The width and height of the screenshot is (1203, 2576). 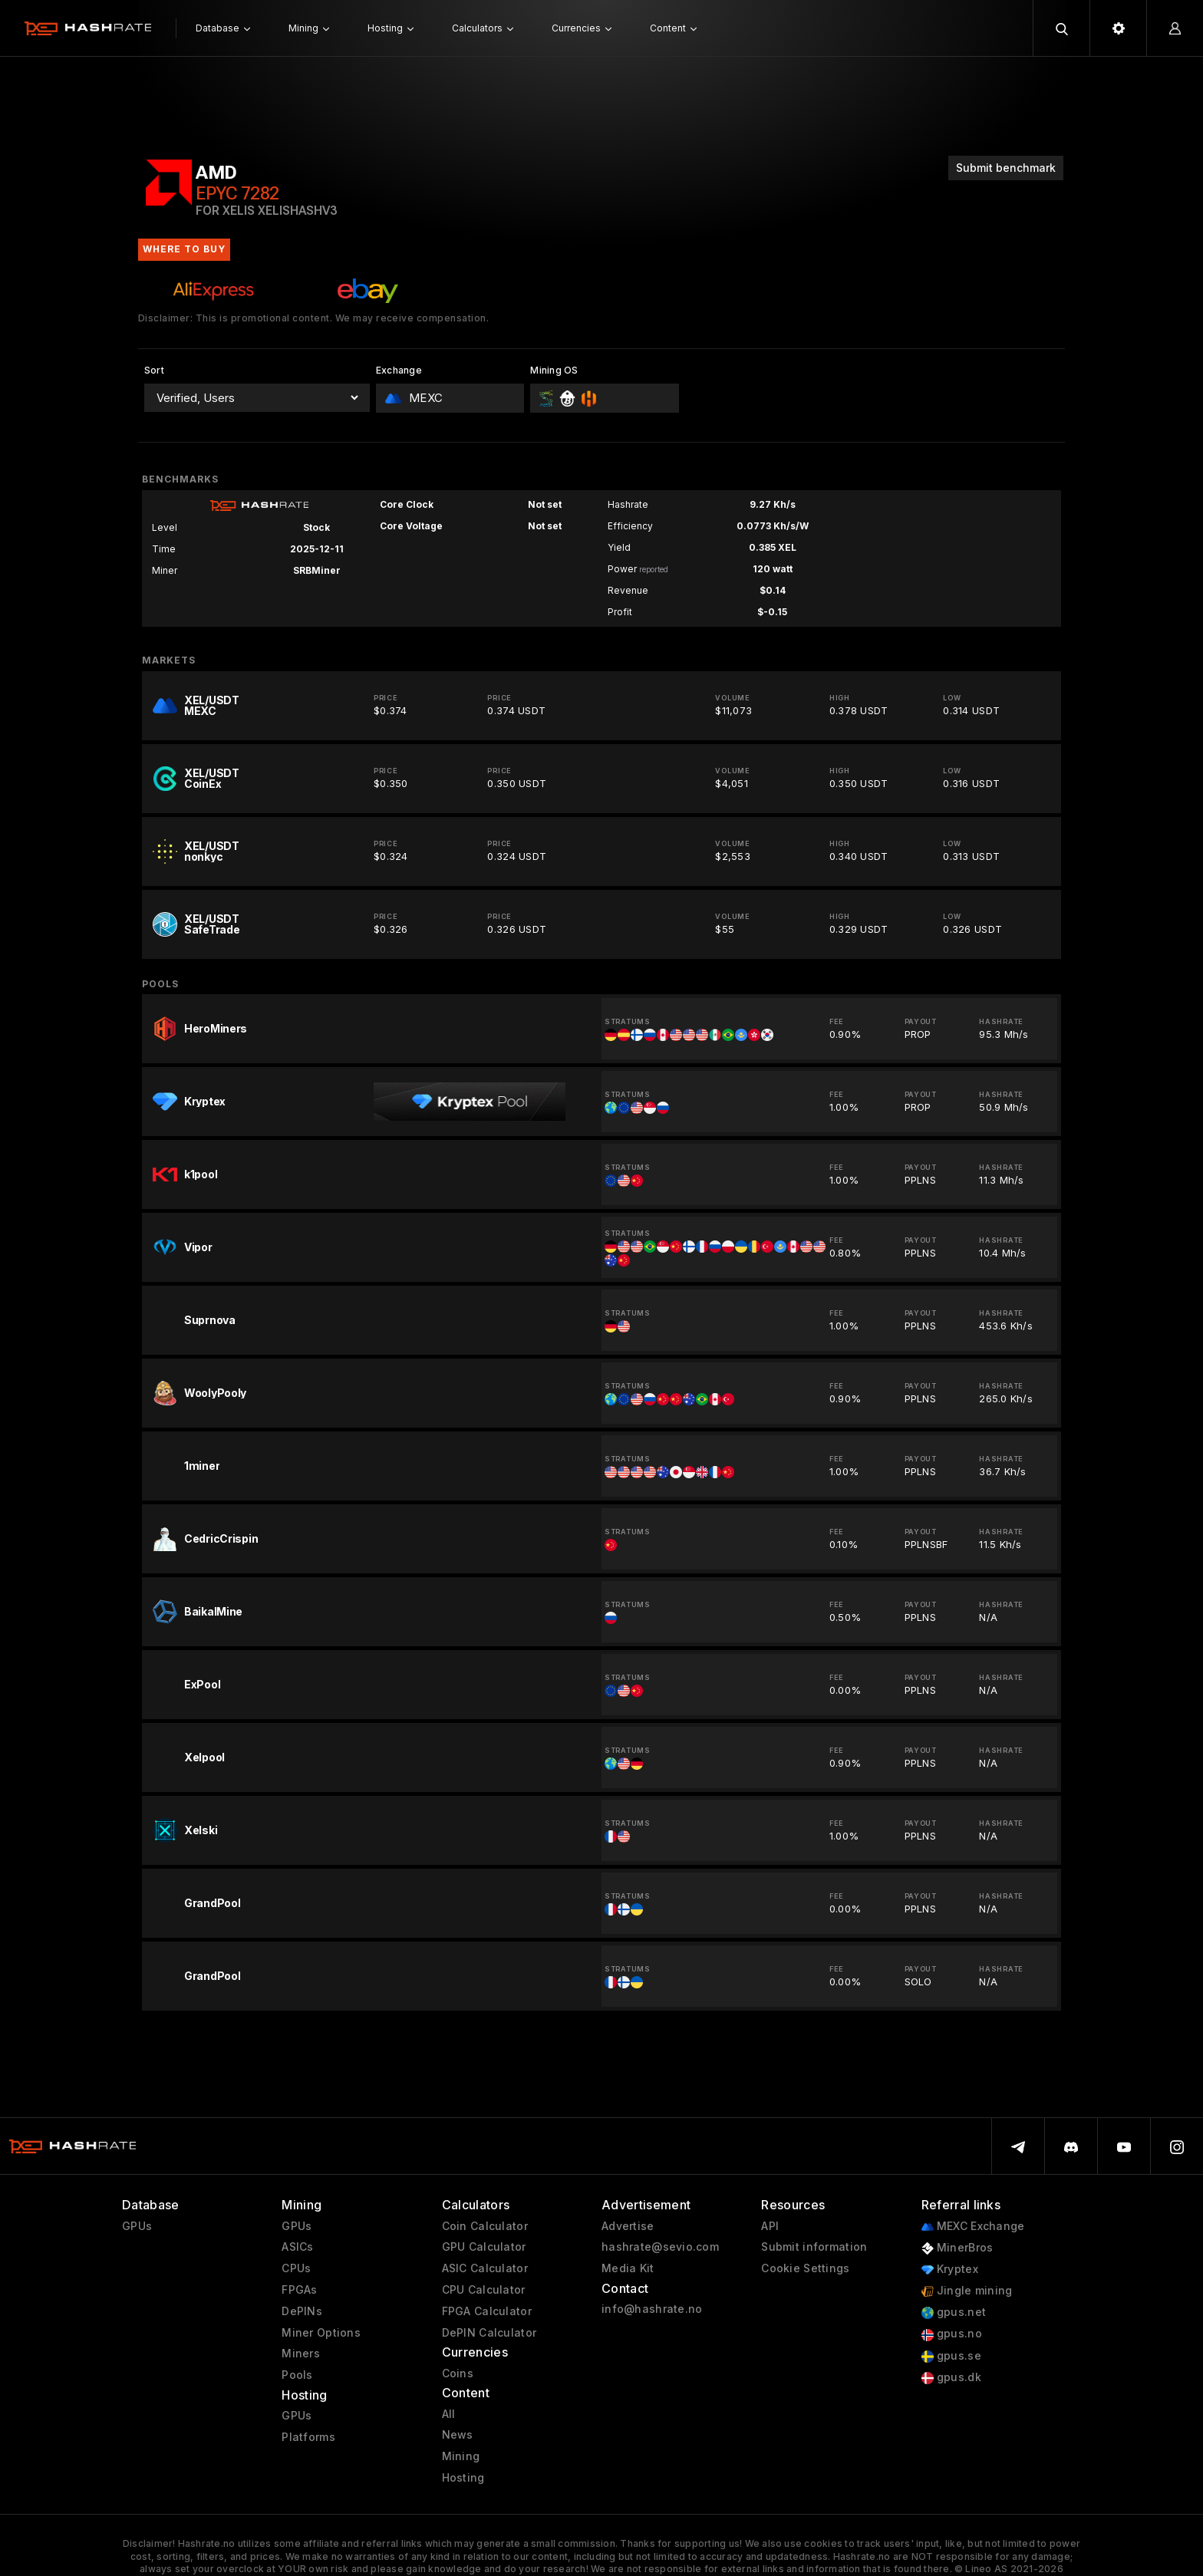 I want to click on Pools, so click(x=297, y=2375).